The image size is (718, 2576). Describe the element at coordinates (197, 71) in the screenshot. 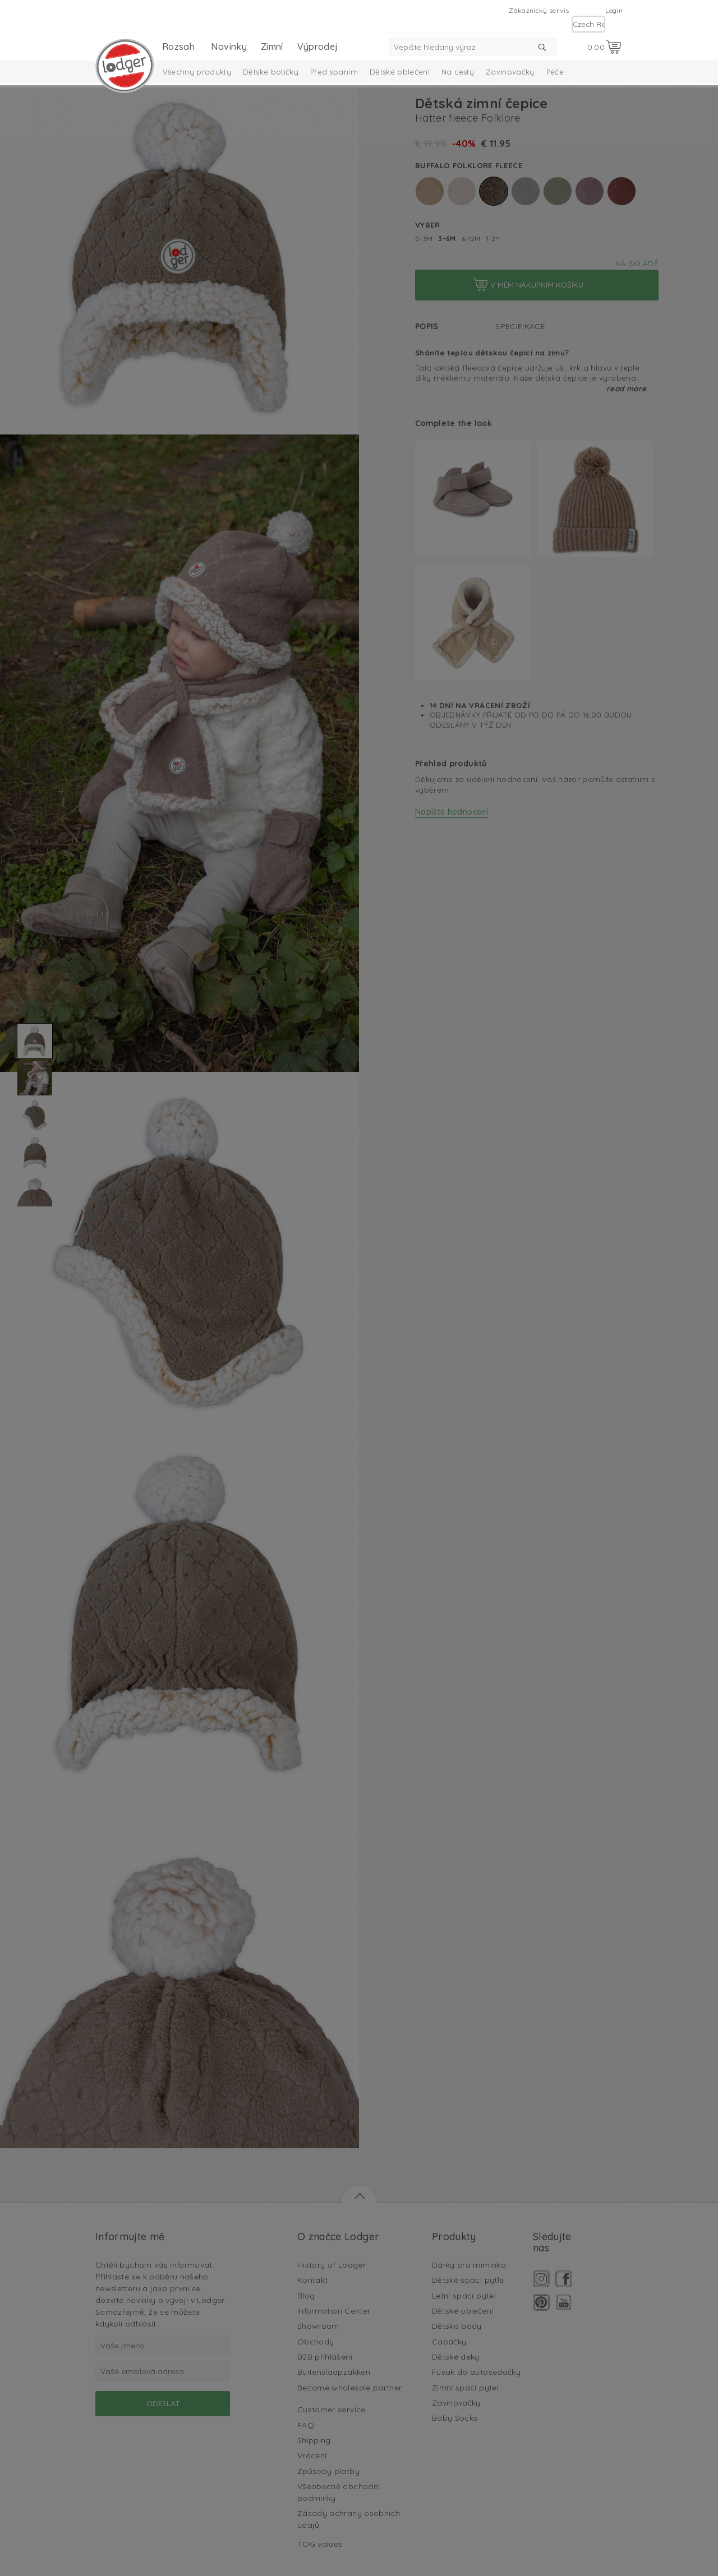

I see `Všechny produkty` at that location.